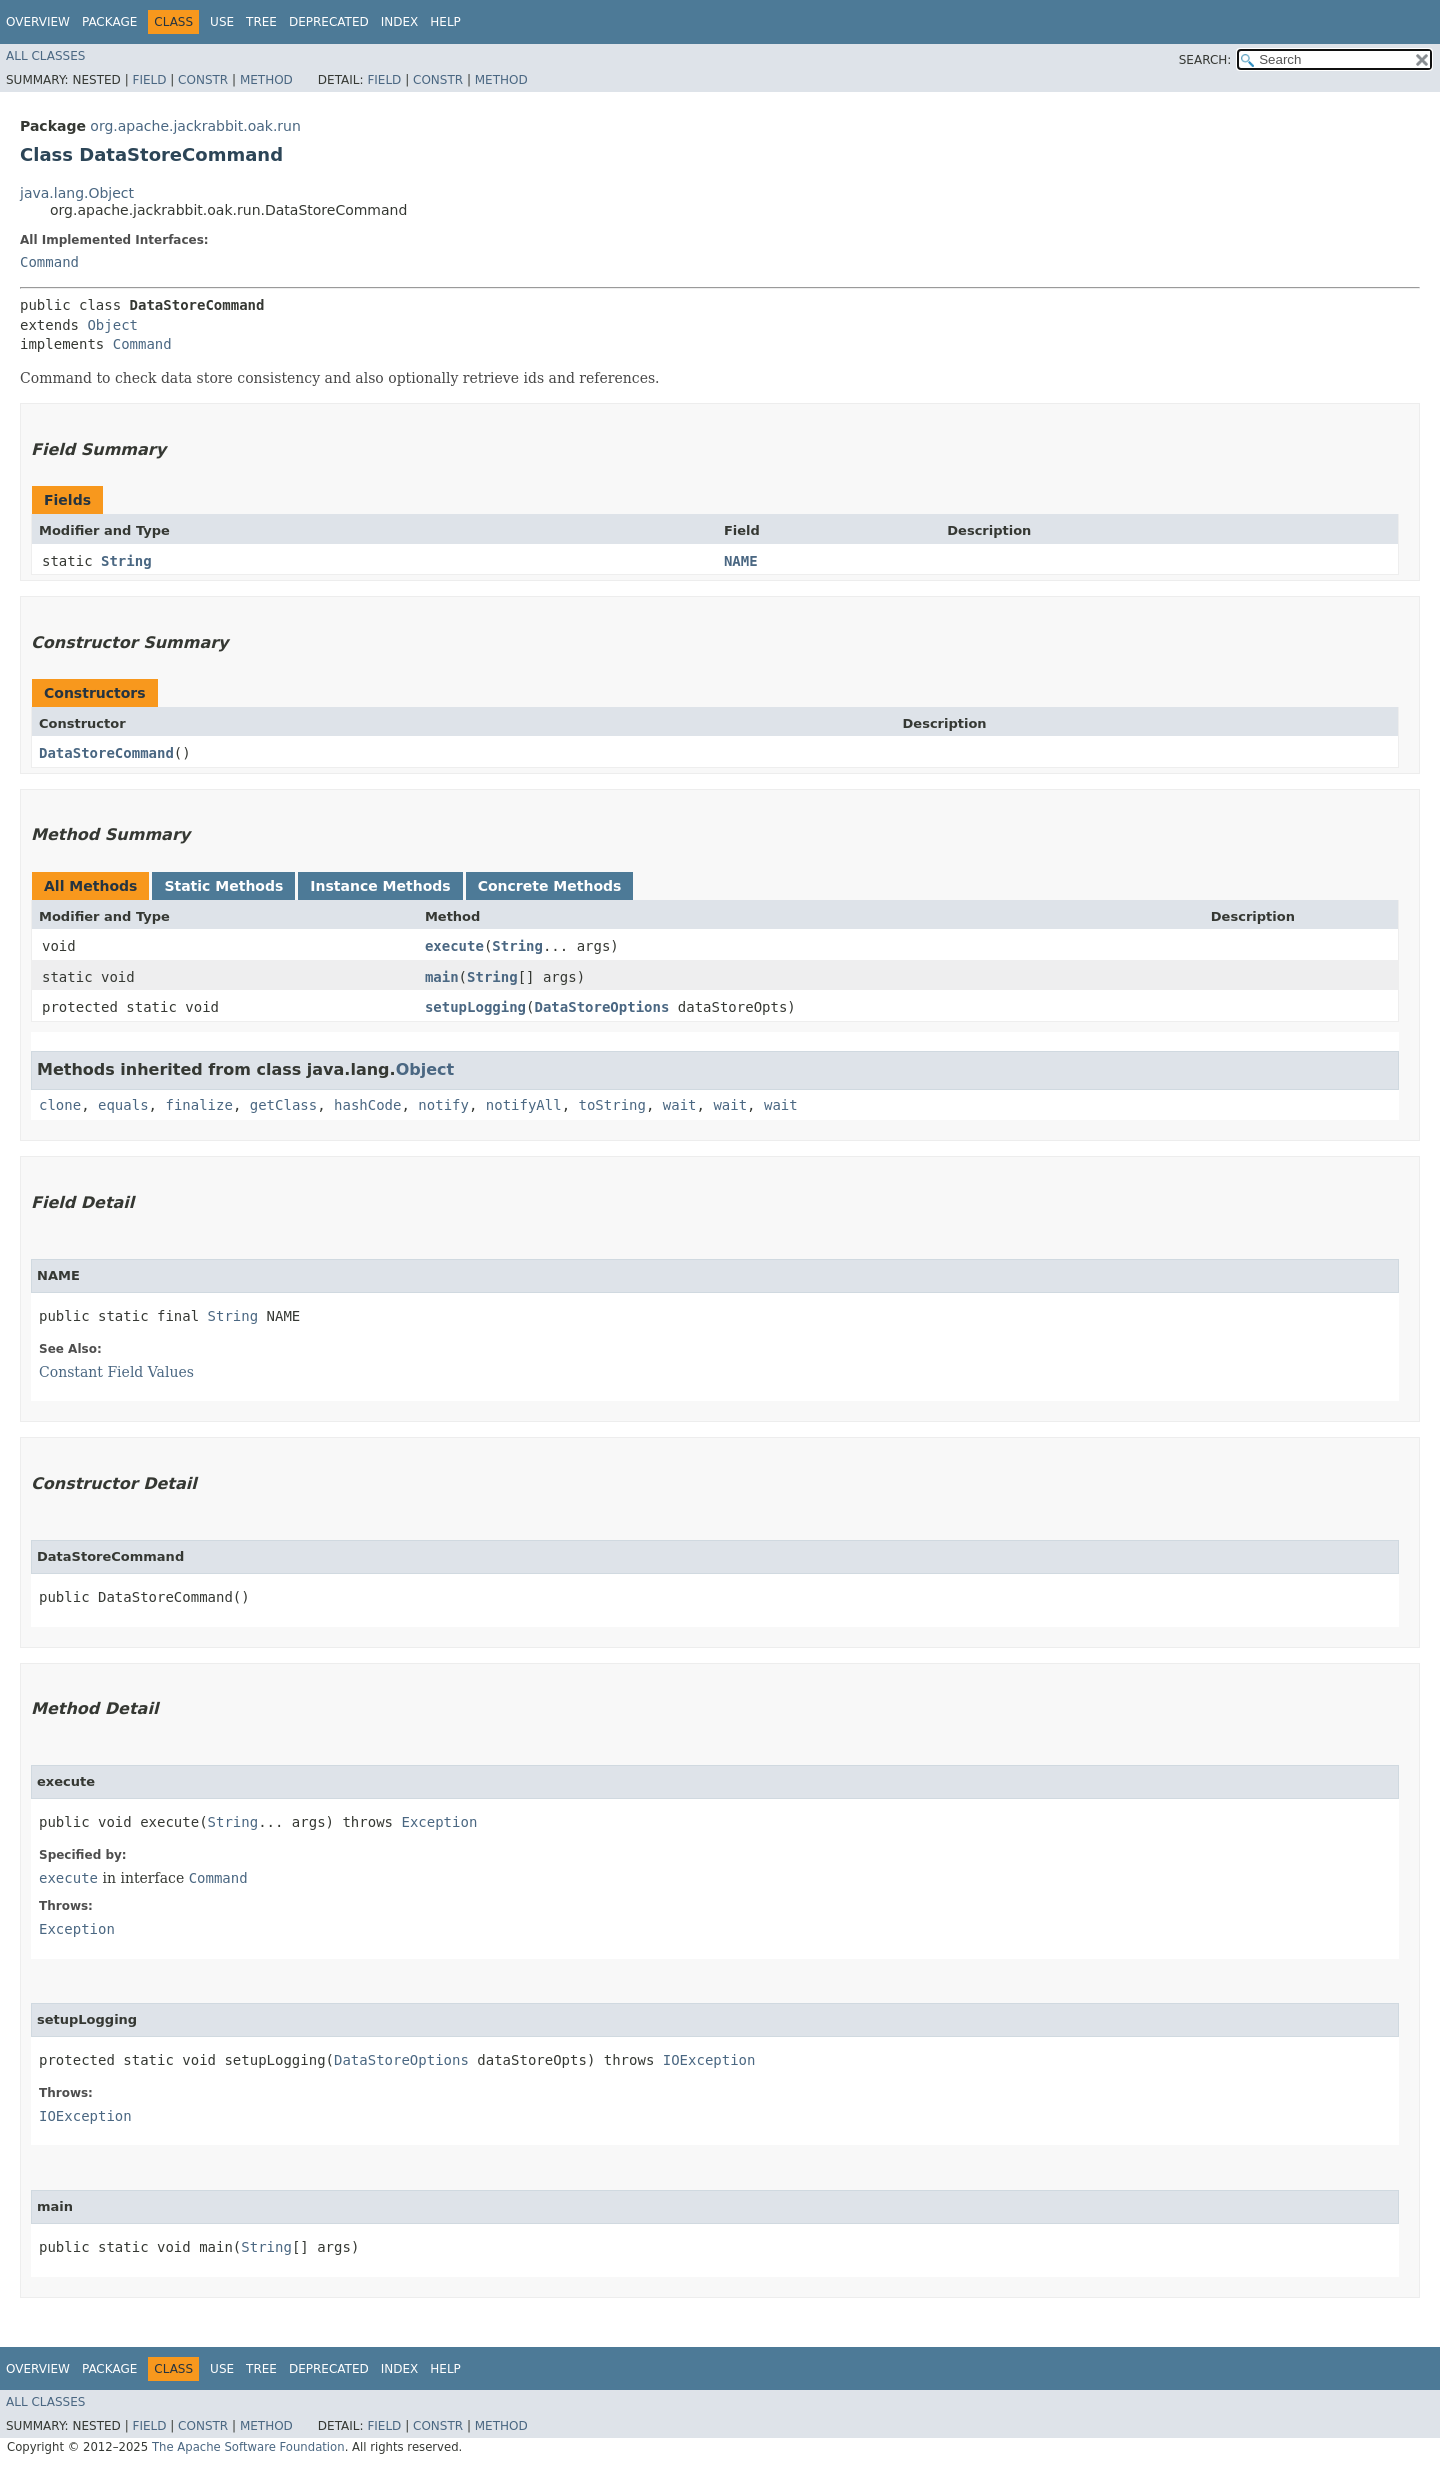 This screenshot has height=2468, width=1440. Describe the element at coordinates (612, 1105) in the screenshot. I see `toString` at that location.